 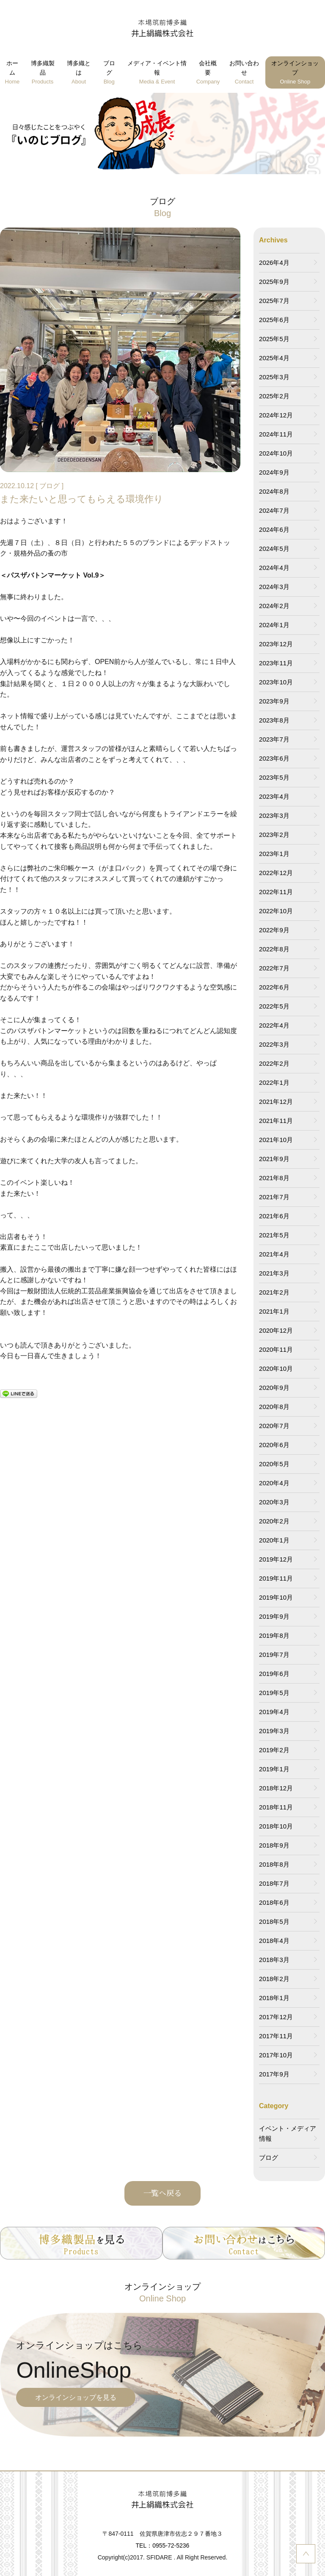 What do you see at coordinates (276, 872) in the screenshot?
I see `2022年12月` at bounding box center [276, 872].